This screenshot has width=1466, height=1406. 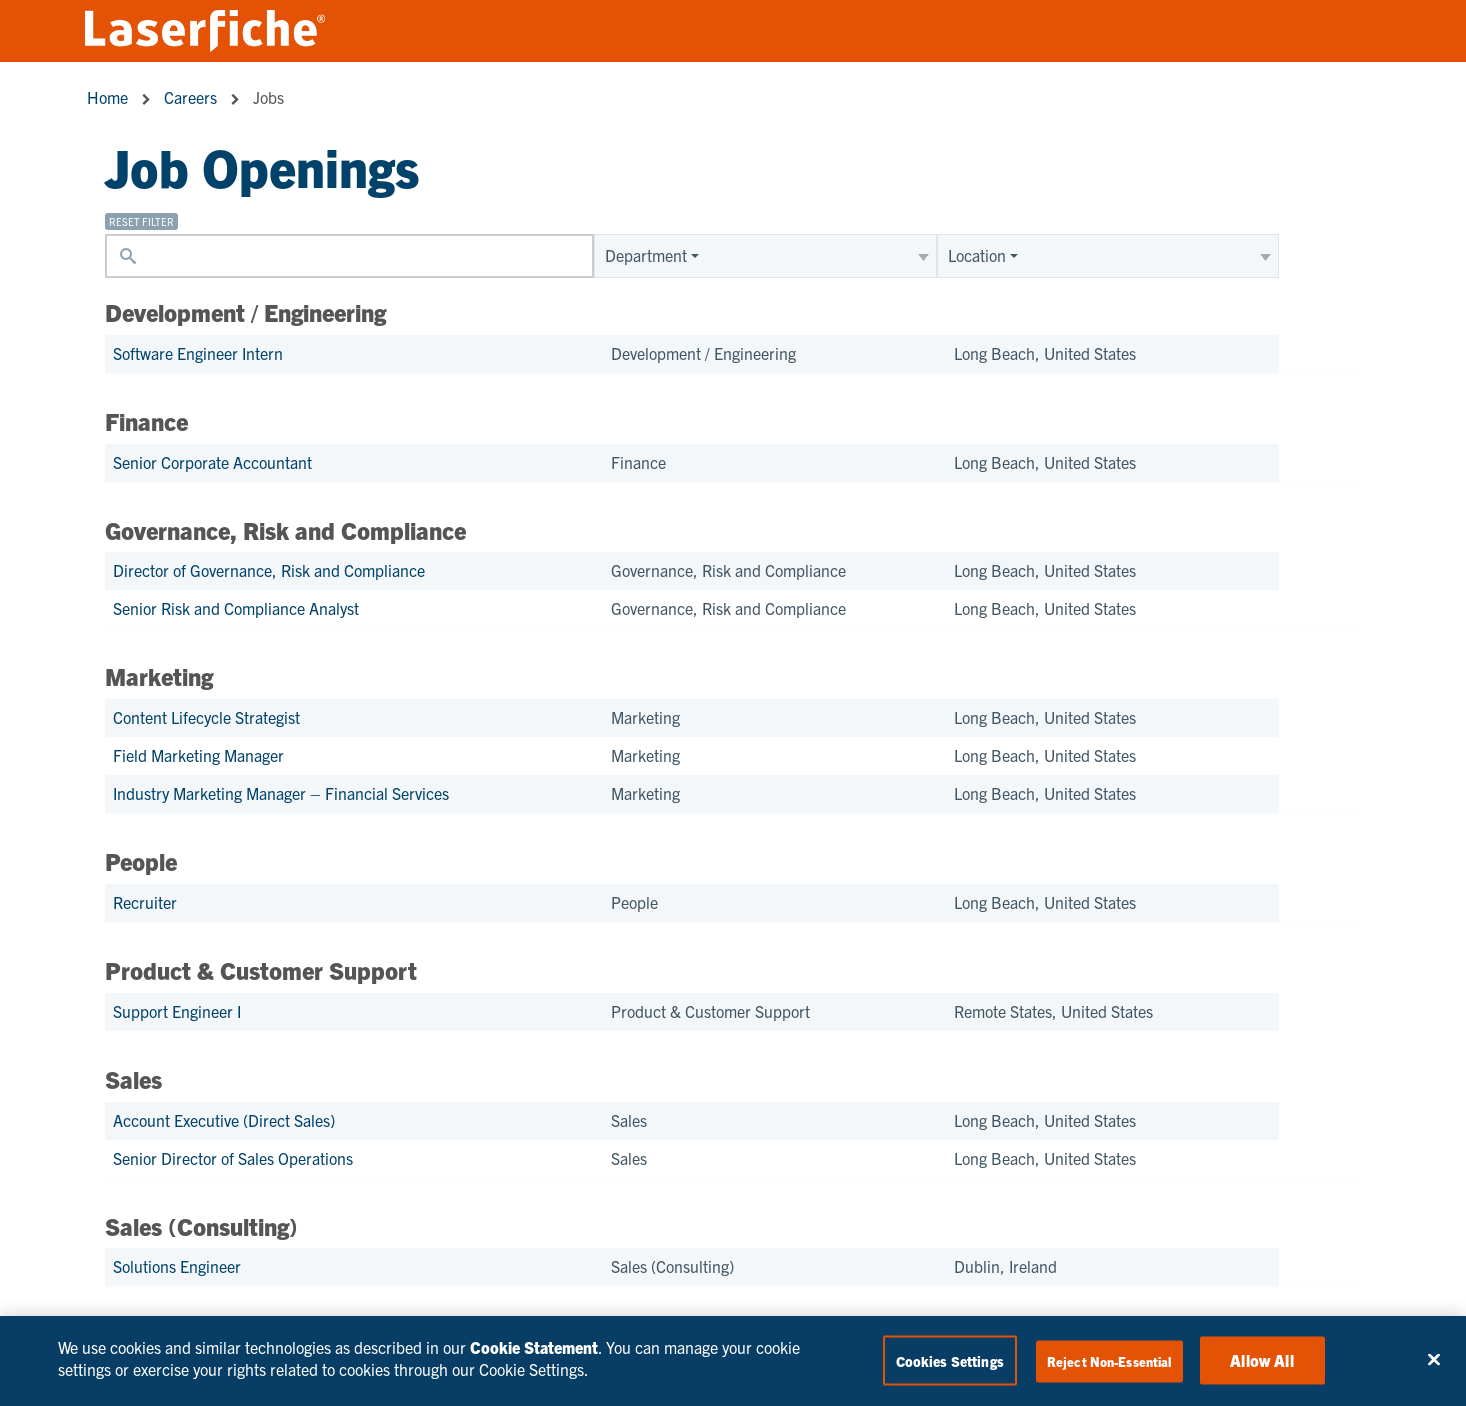 I want to click on Senior Risk and Compliance Analyst, so click(x=236, y=608).